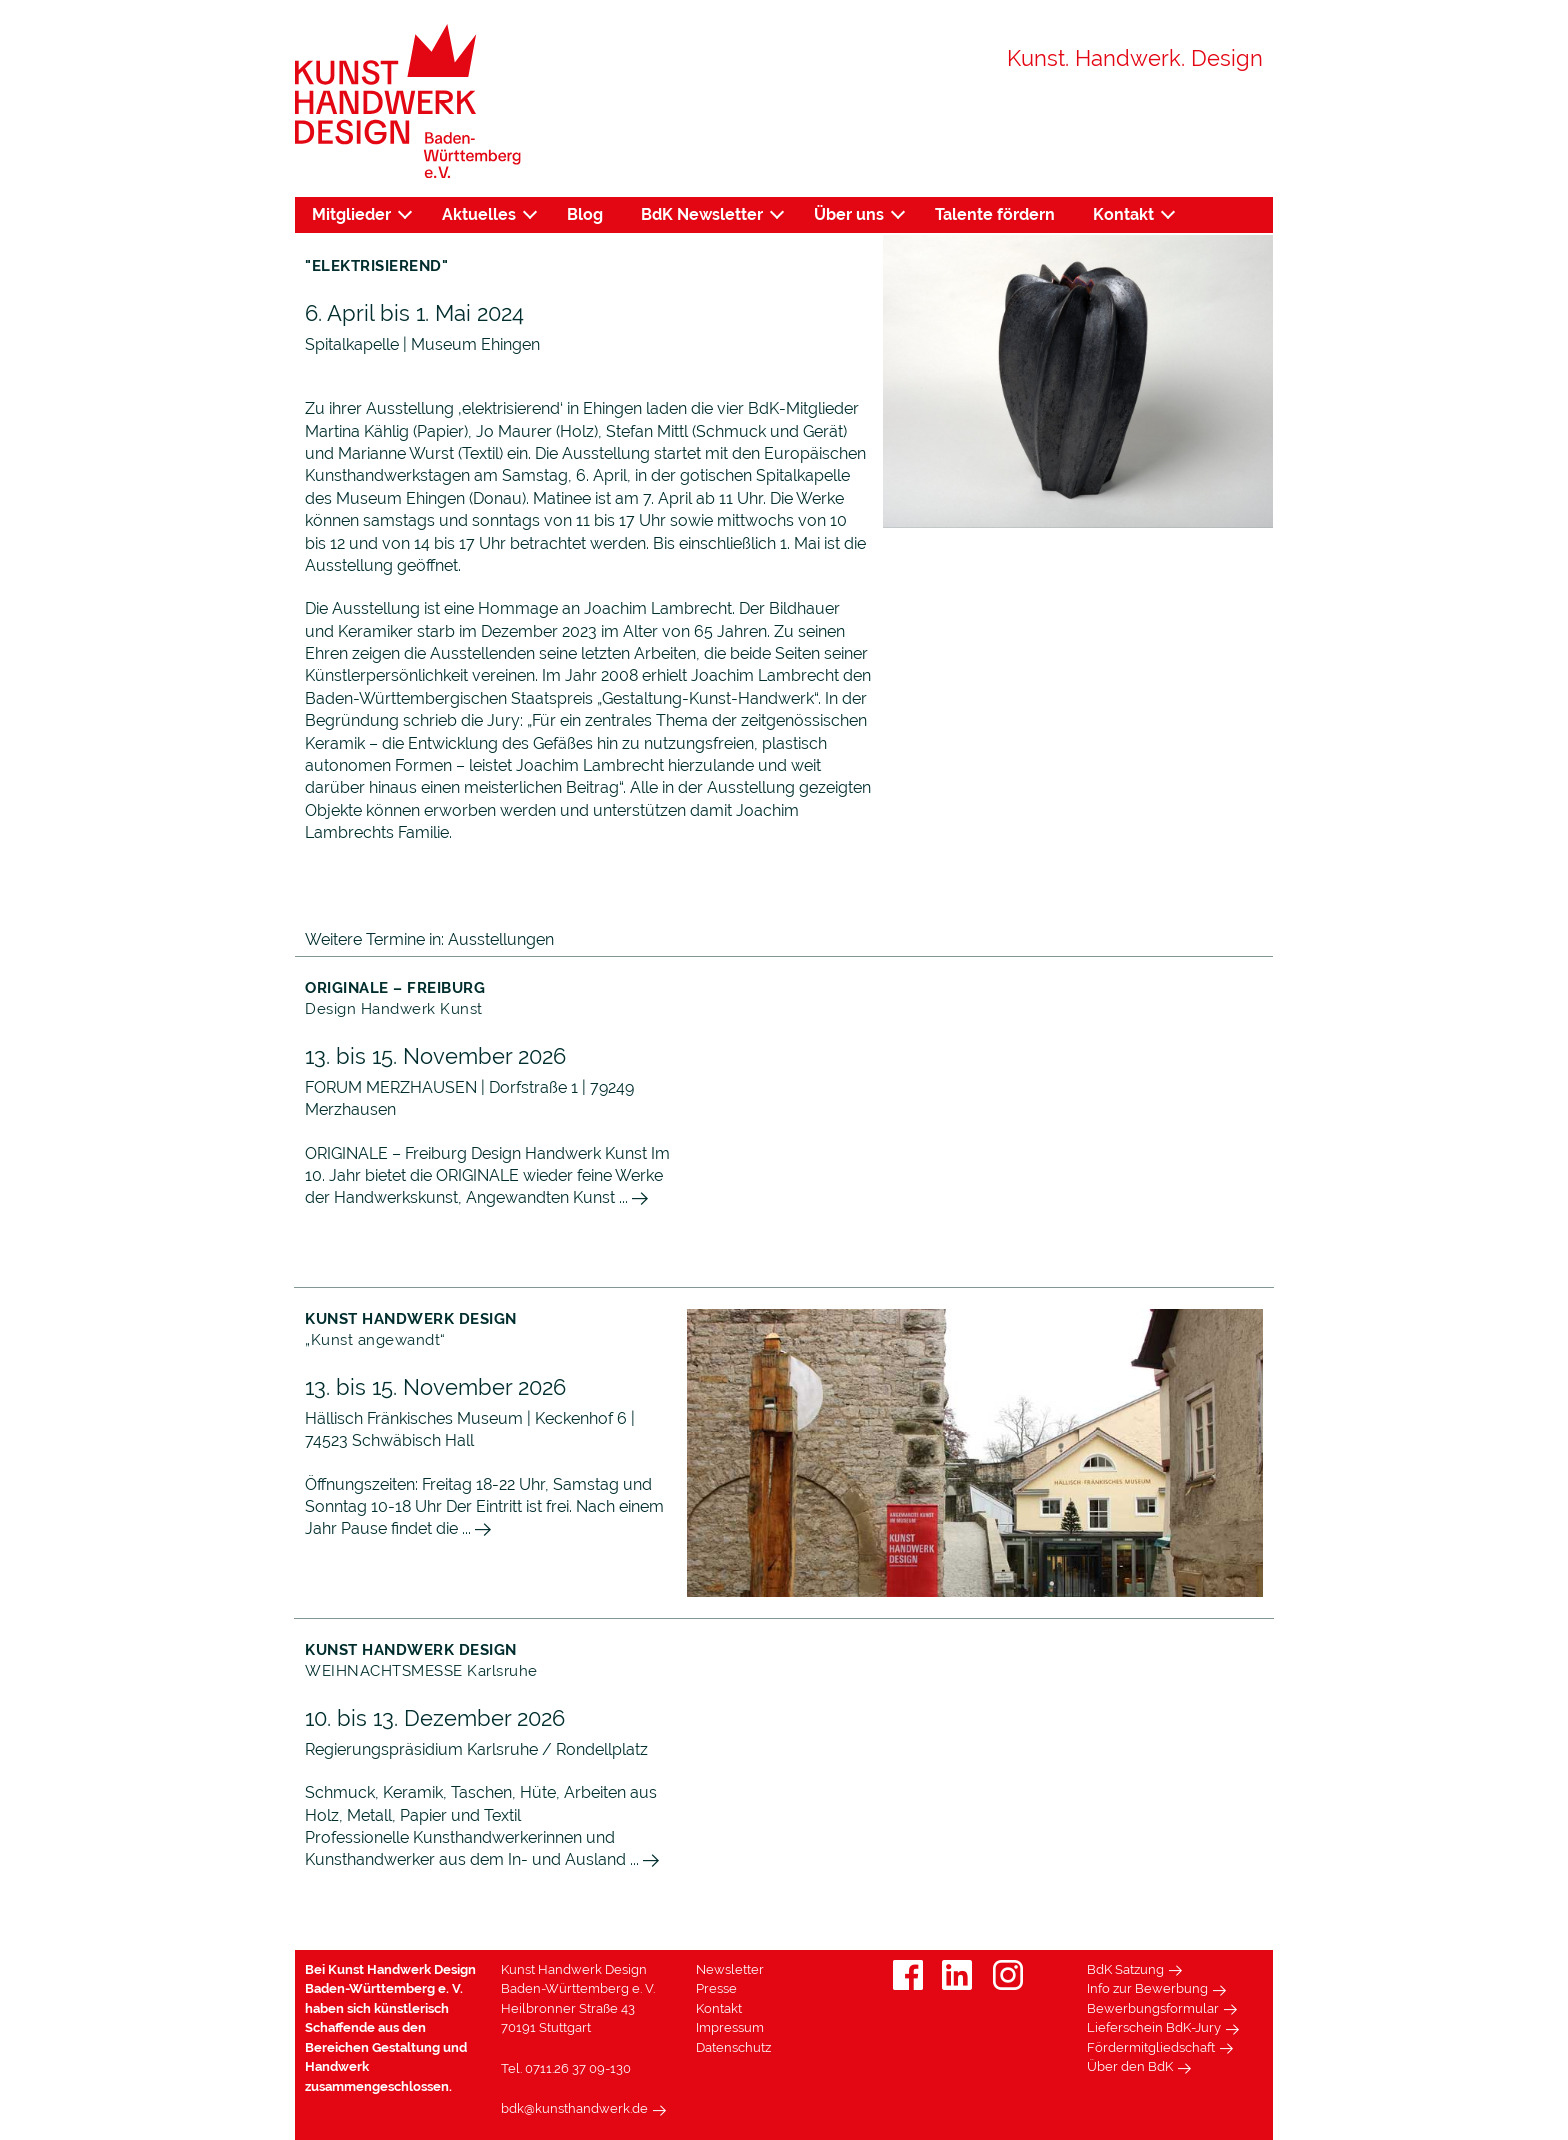 The width and height of the screenshot is (1568, 2140). Describe the element at coordinates (574, 2108) in the screenshot. I see `bdk@kunsthandwerk.de` at that location.